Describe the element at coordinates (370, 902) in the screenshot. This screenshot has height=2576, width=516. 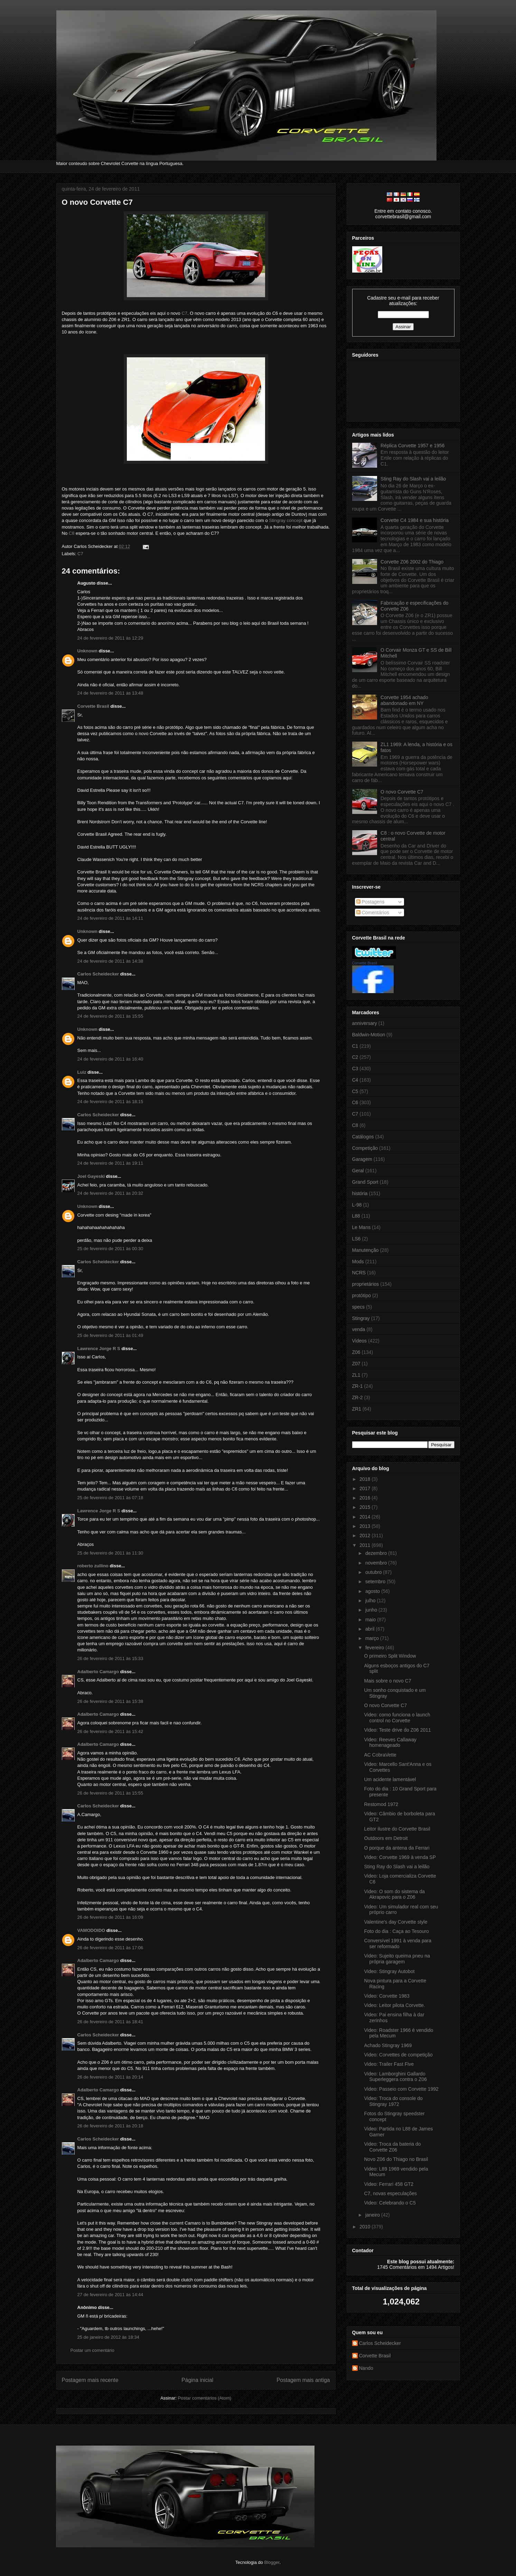
I see `Postagens` at that location.